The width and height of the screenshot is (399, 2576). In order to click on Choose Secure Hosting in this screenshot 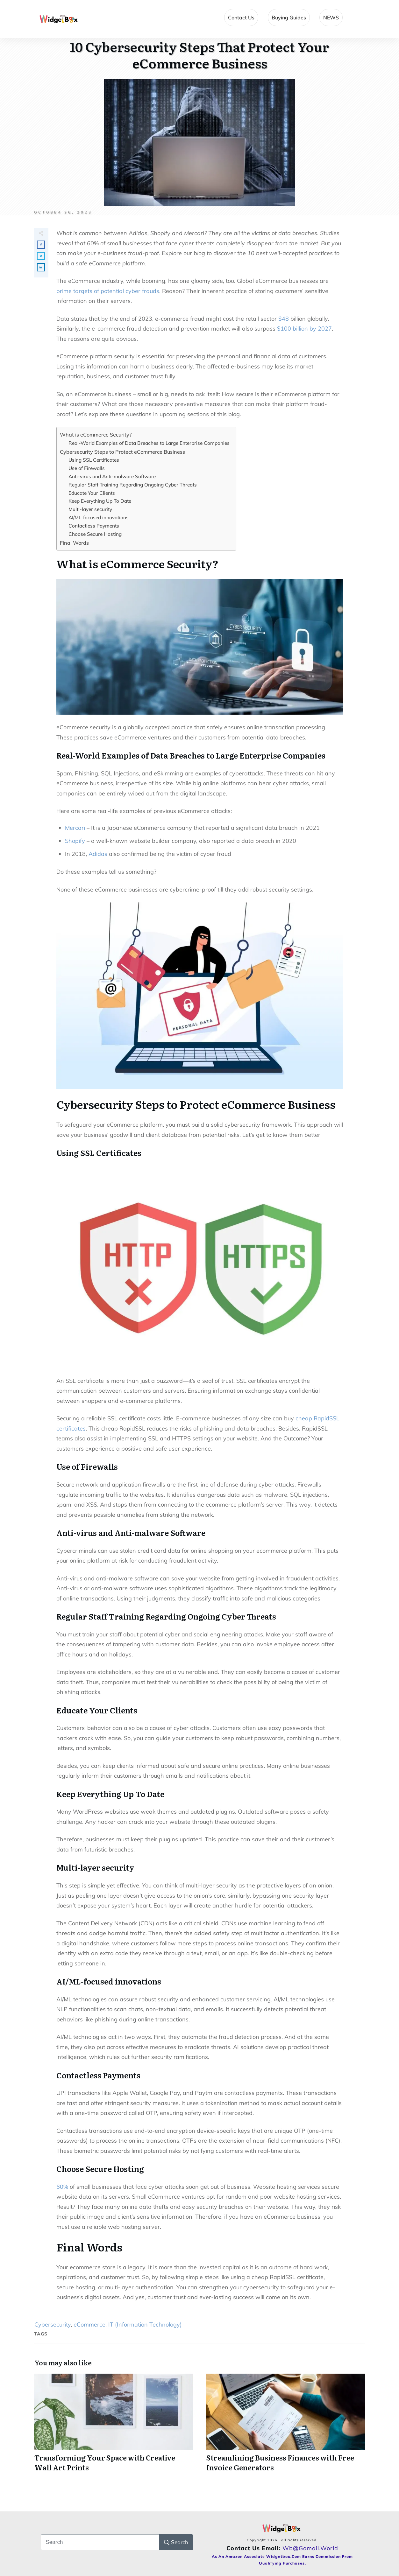, I will do `click(95, 534)`.